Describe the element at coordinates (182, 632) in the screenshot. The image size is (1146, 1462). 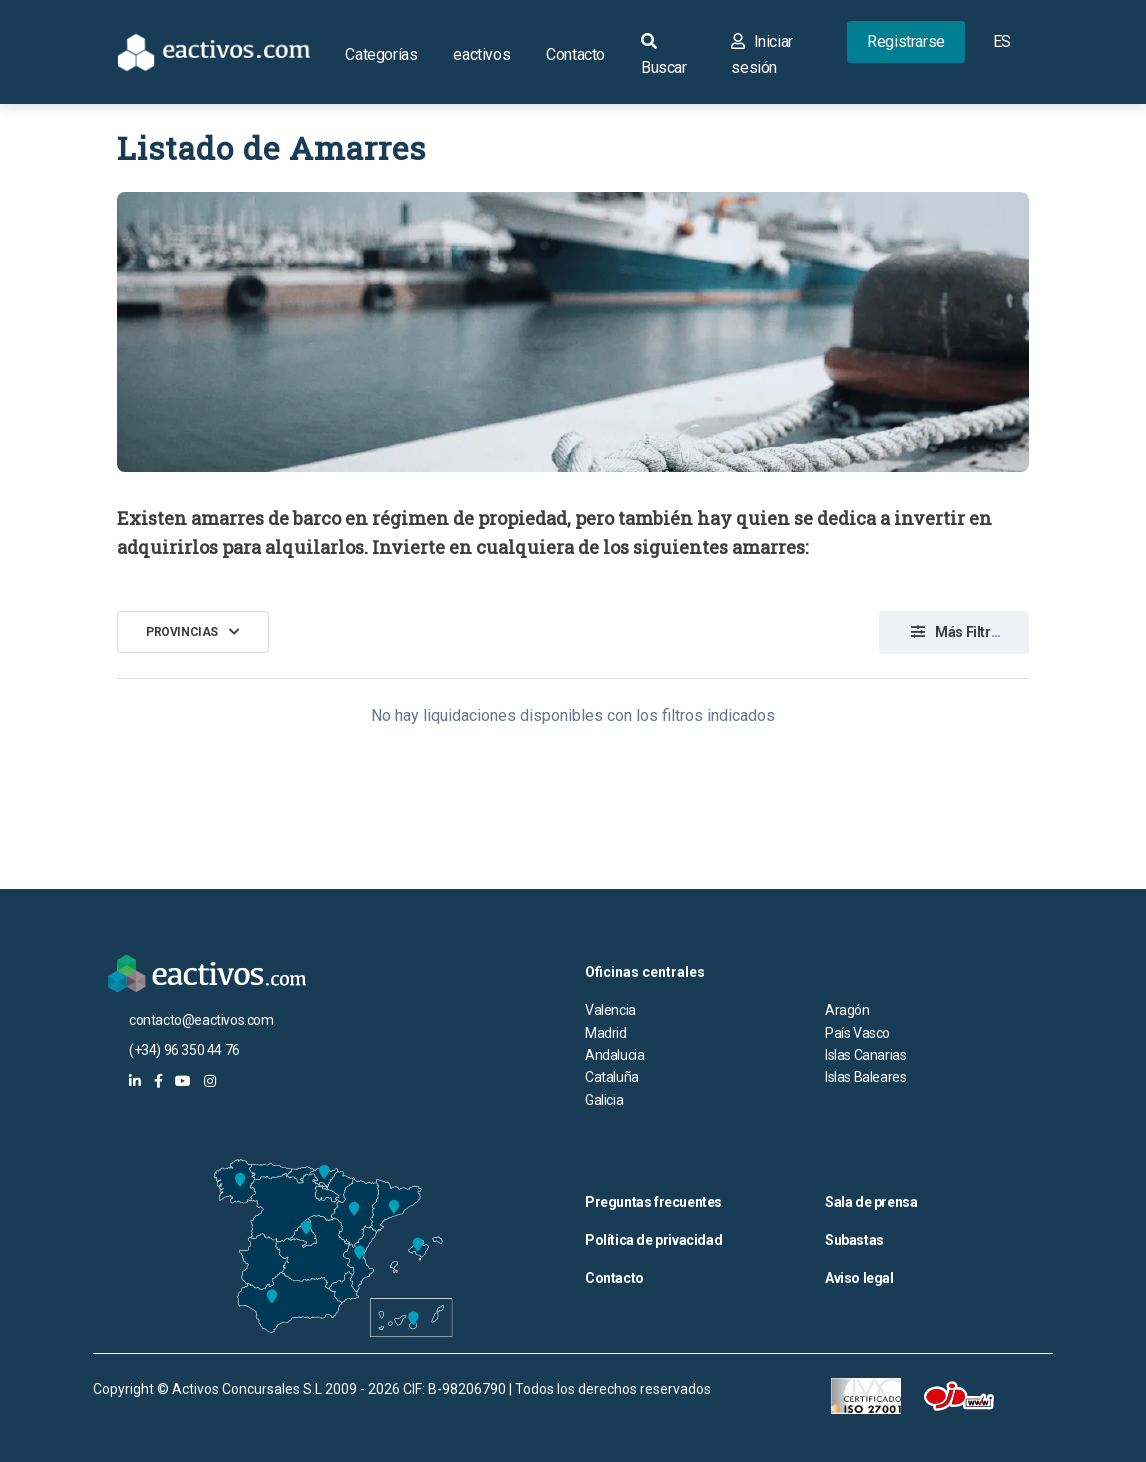
I see `Provincias` at that location.